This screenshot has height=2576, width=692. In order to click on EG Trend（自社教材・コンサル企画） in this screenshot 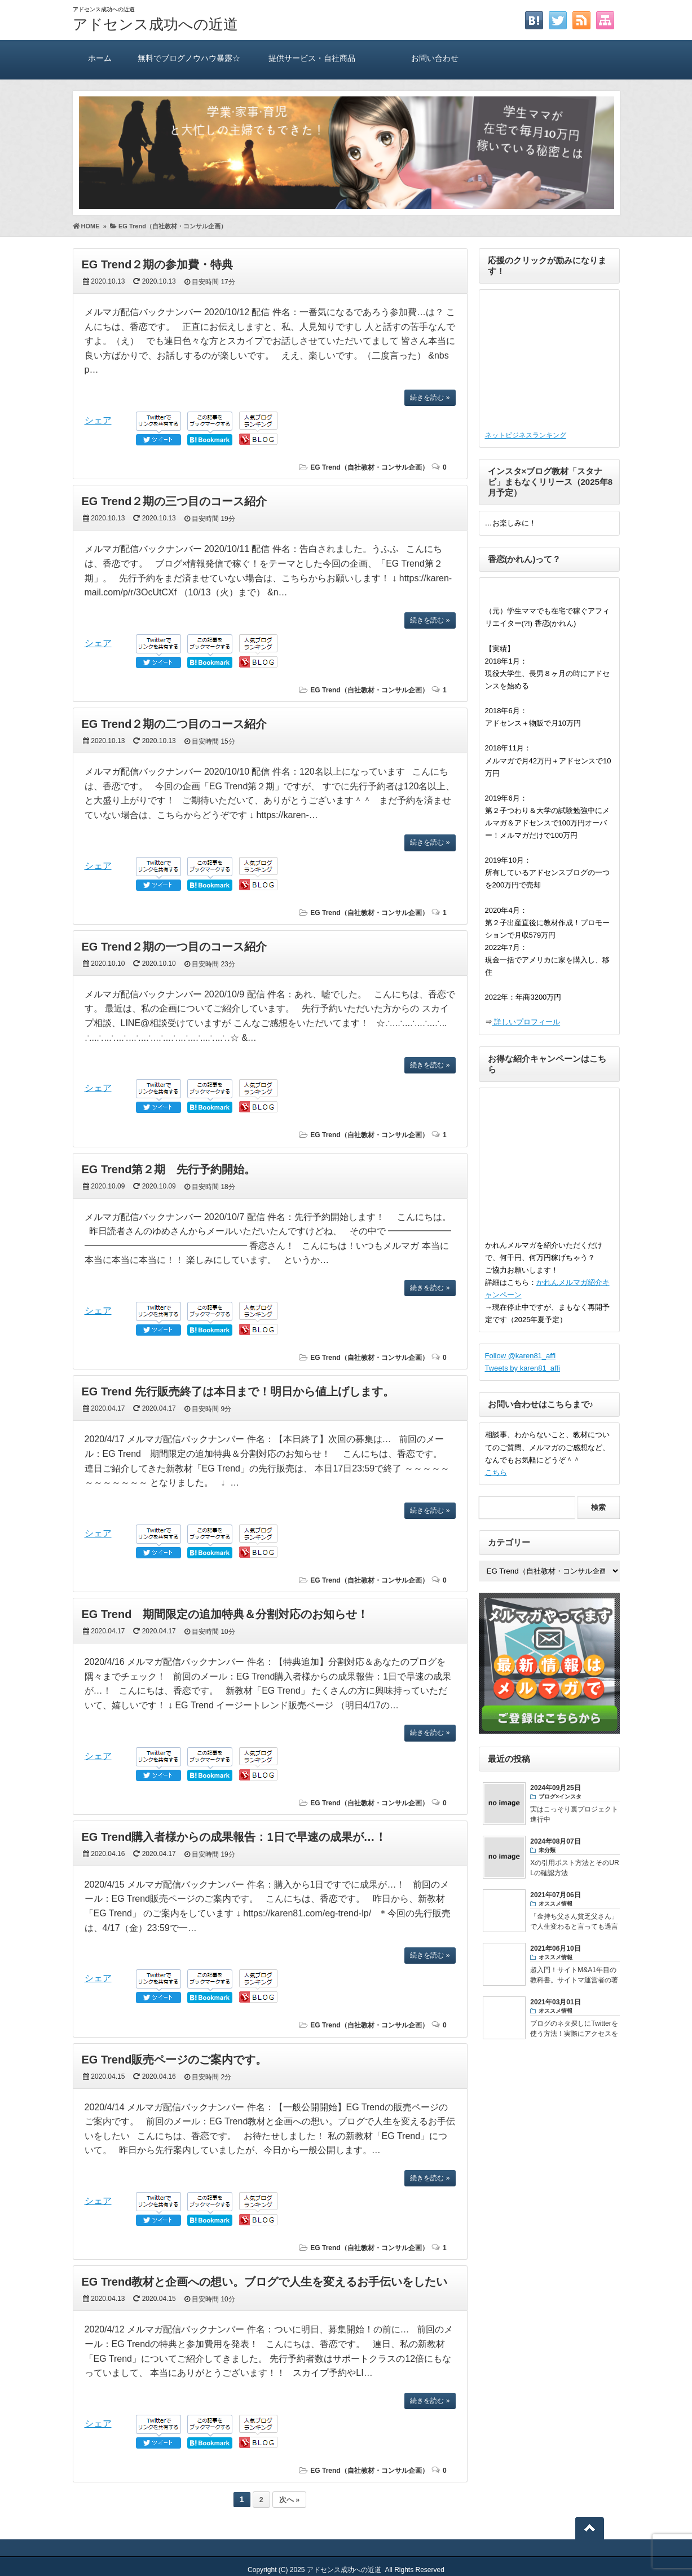, I will do `click(369, 467)`.